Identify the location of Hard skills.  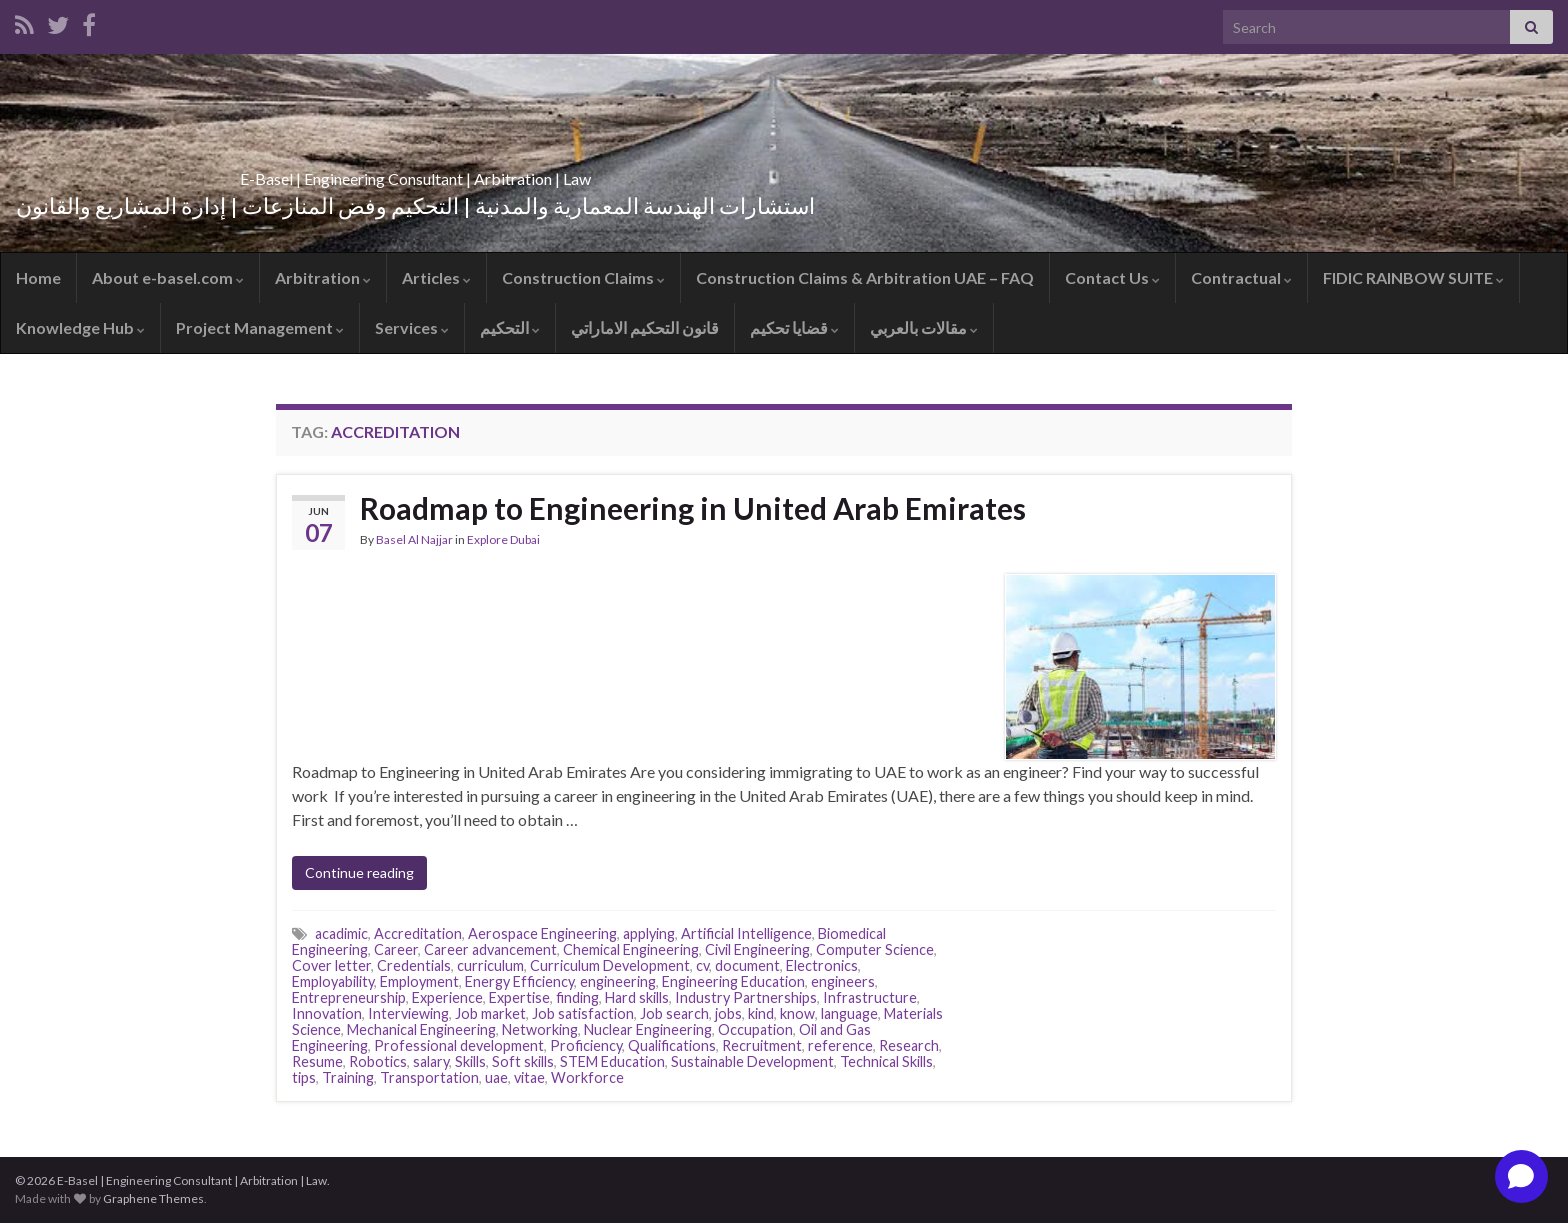
(637, 997).